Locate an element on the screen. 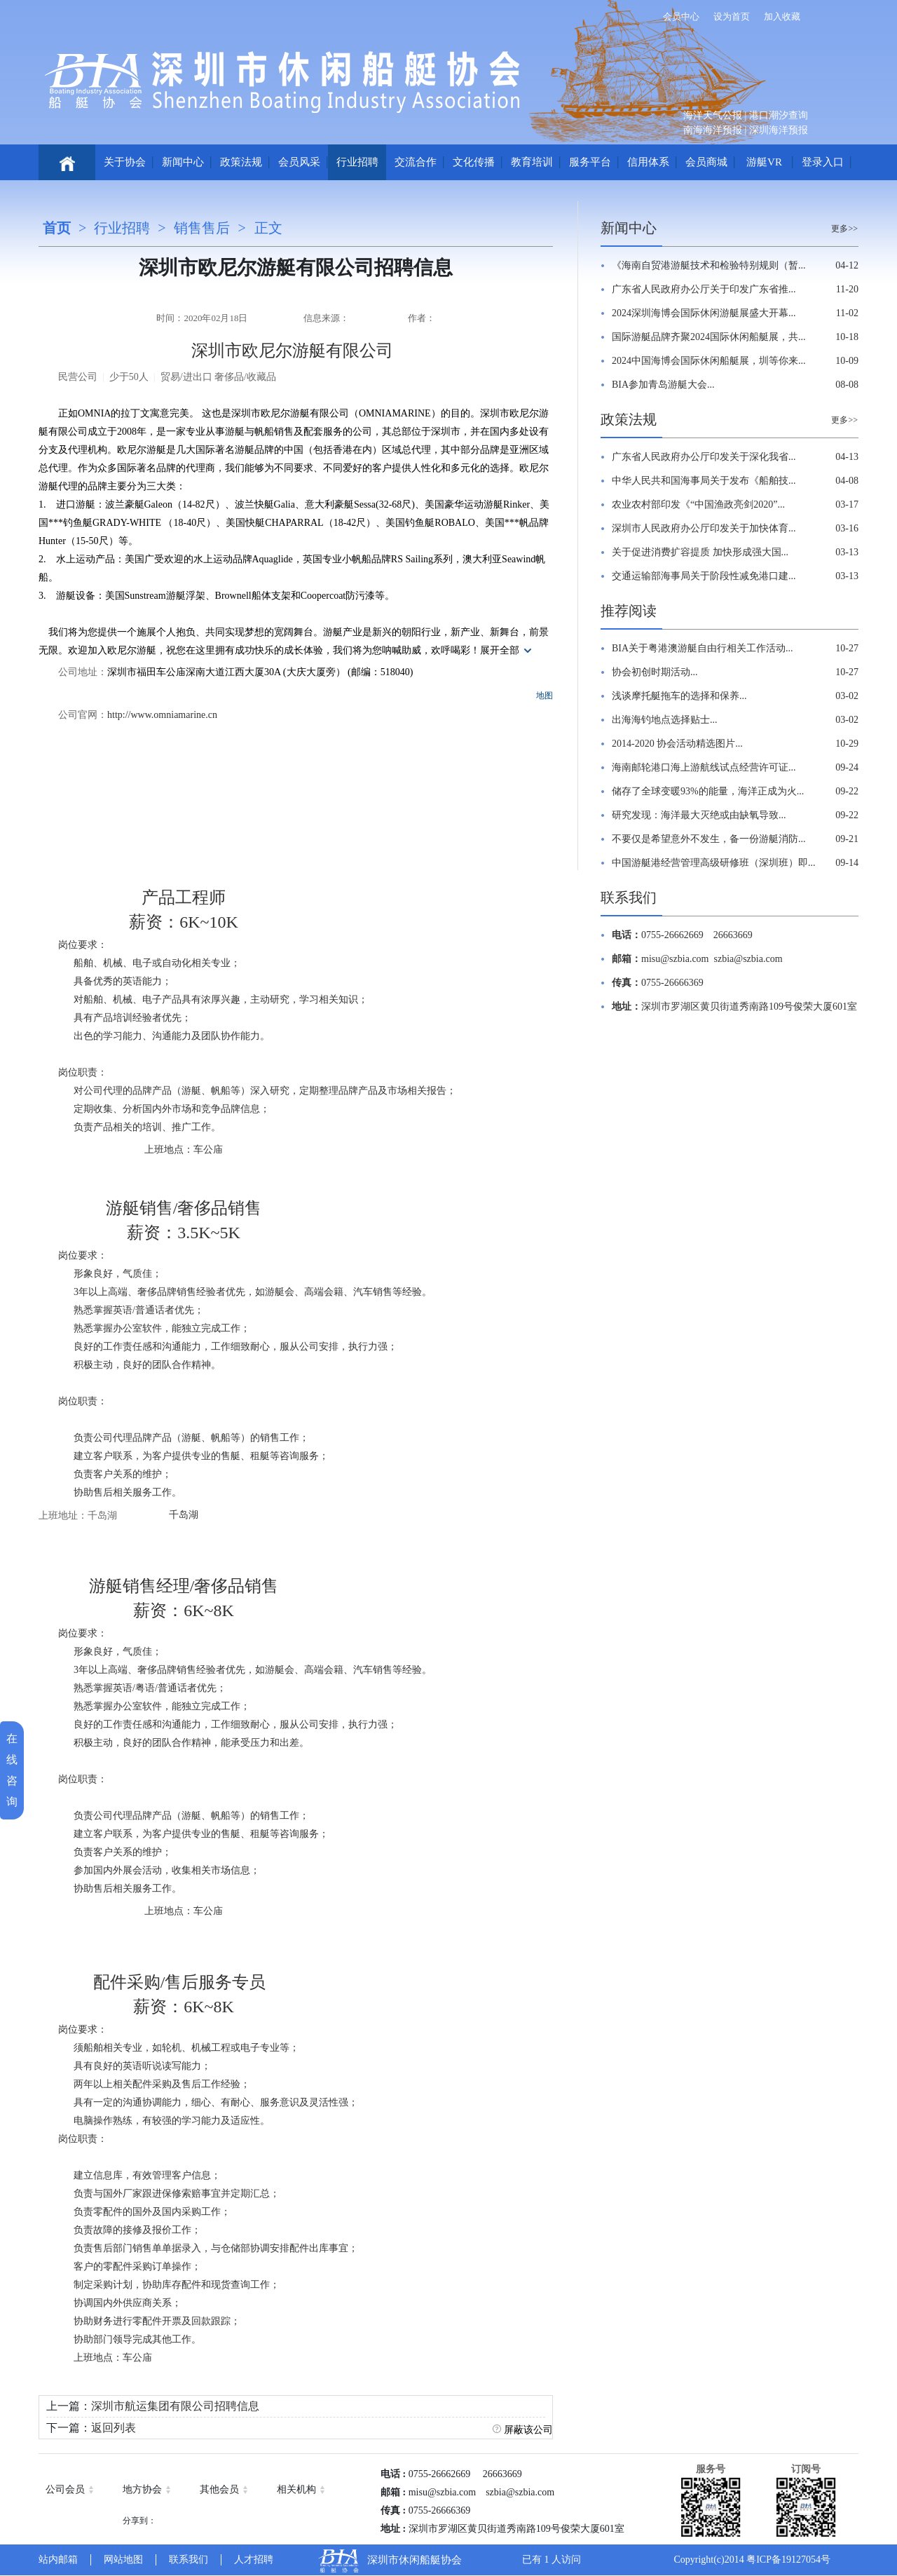  会员风采 is located at coordinates (299, 162).